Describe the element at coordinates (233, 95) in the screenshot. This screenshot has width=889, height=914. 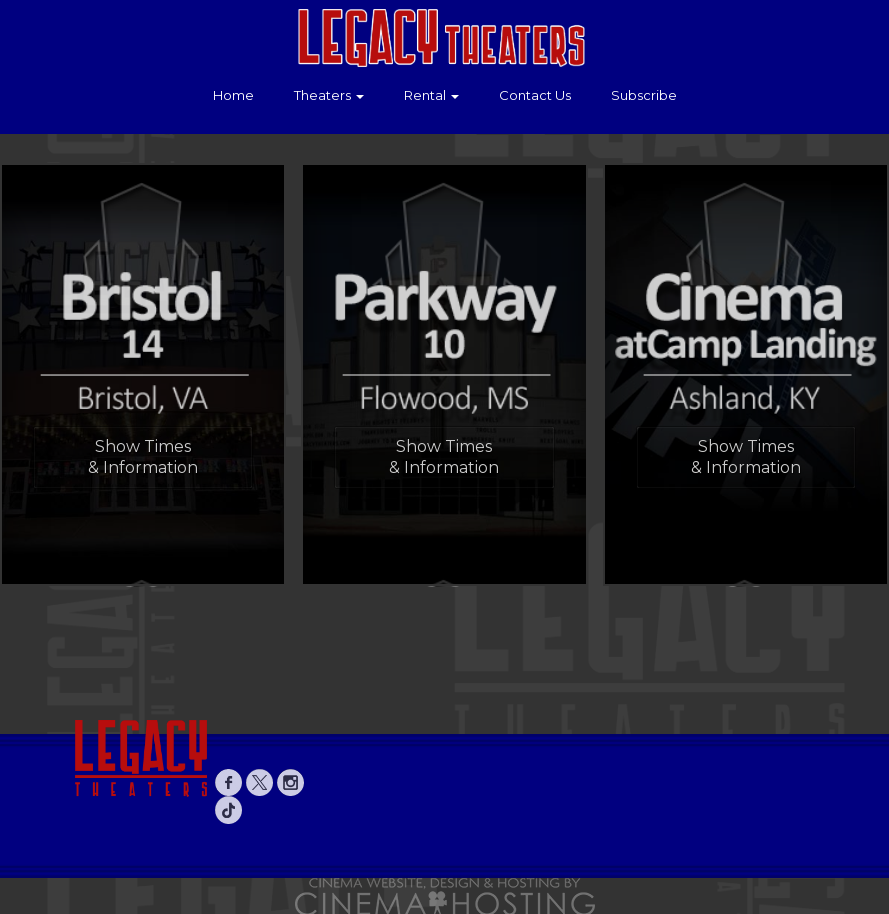
I see `Home` at that location.